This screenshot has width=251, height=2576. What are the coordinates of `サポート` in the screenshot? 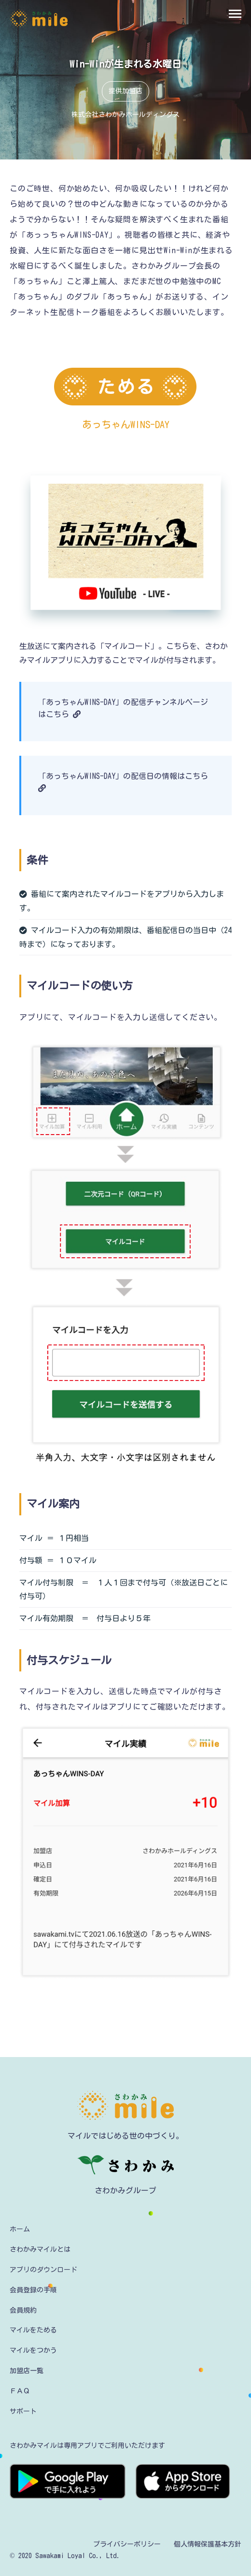 It's located at (23, 2411).